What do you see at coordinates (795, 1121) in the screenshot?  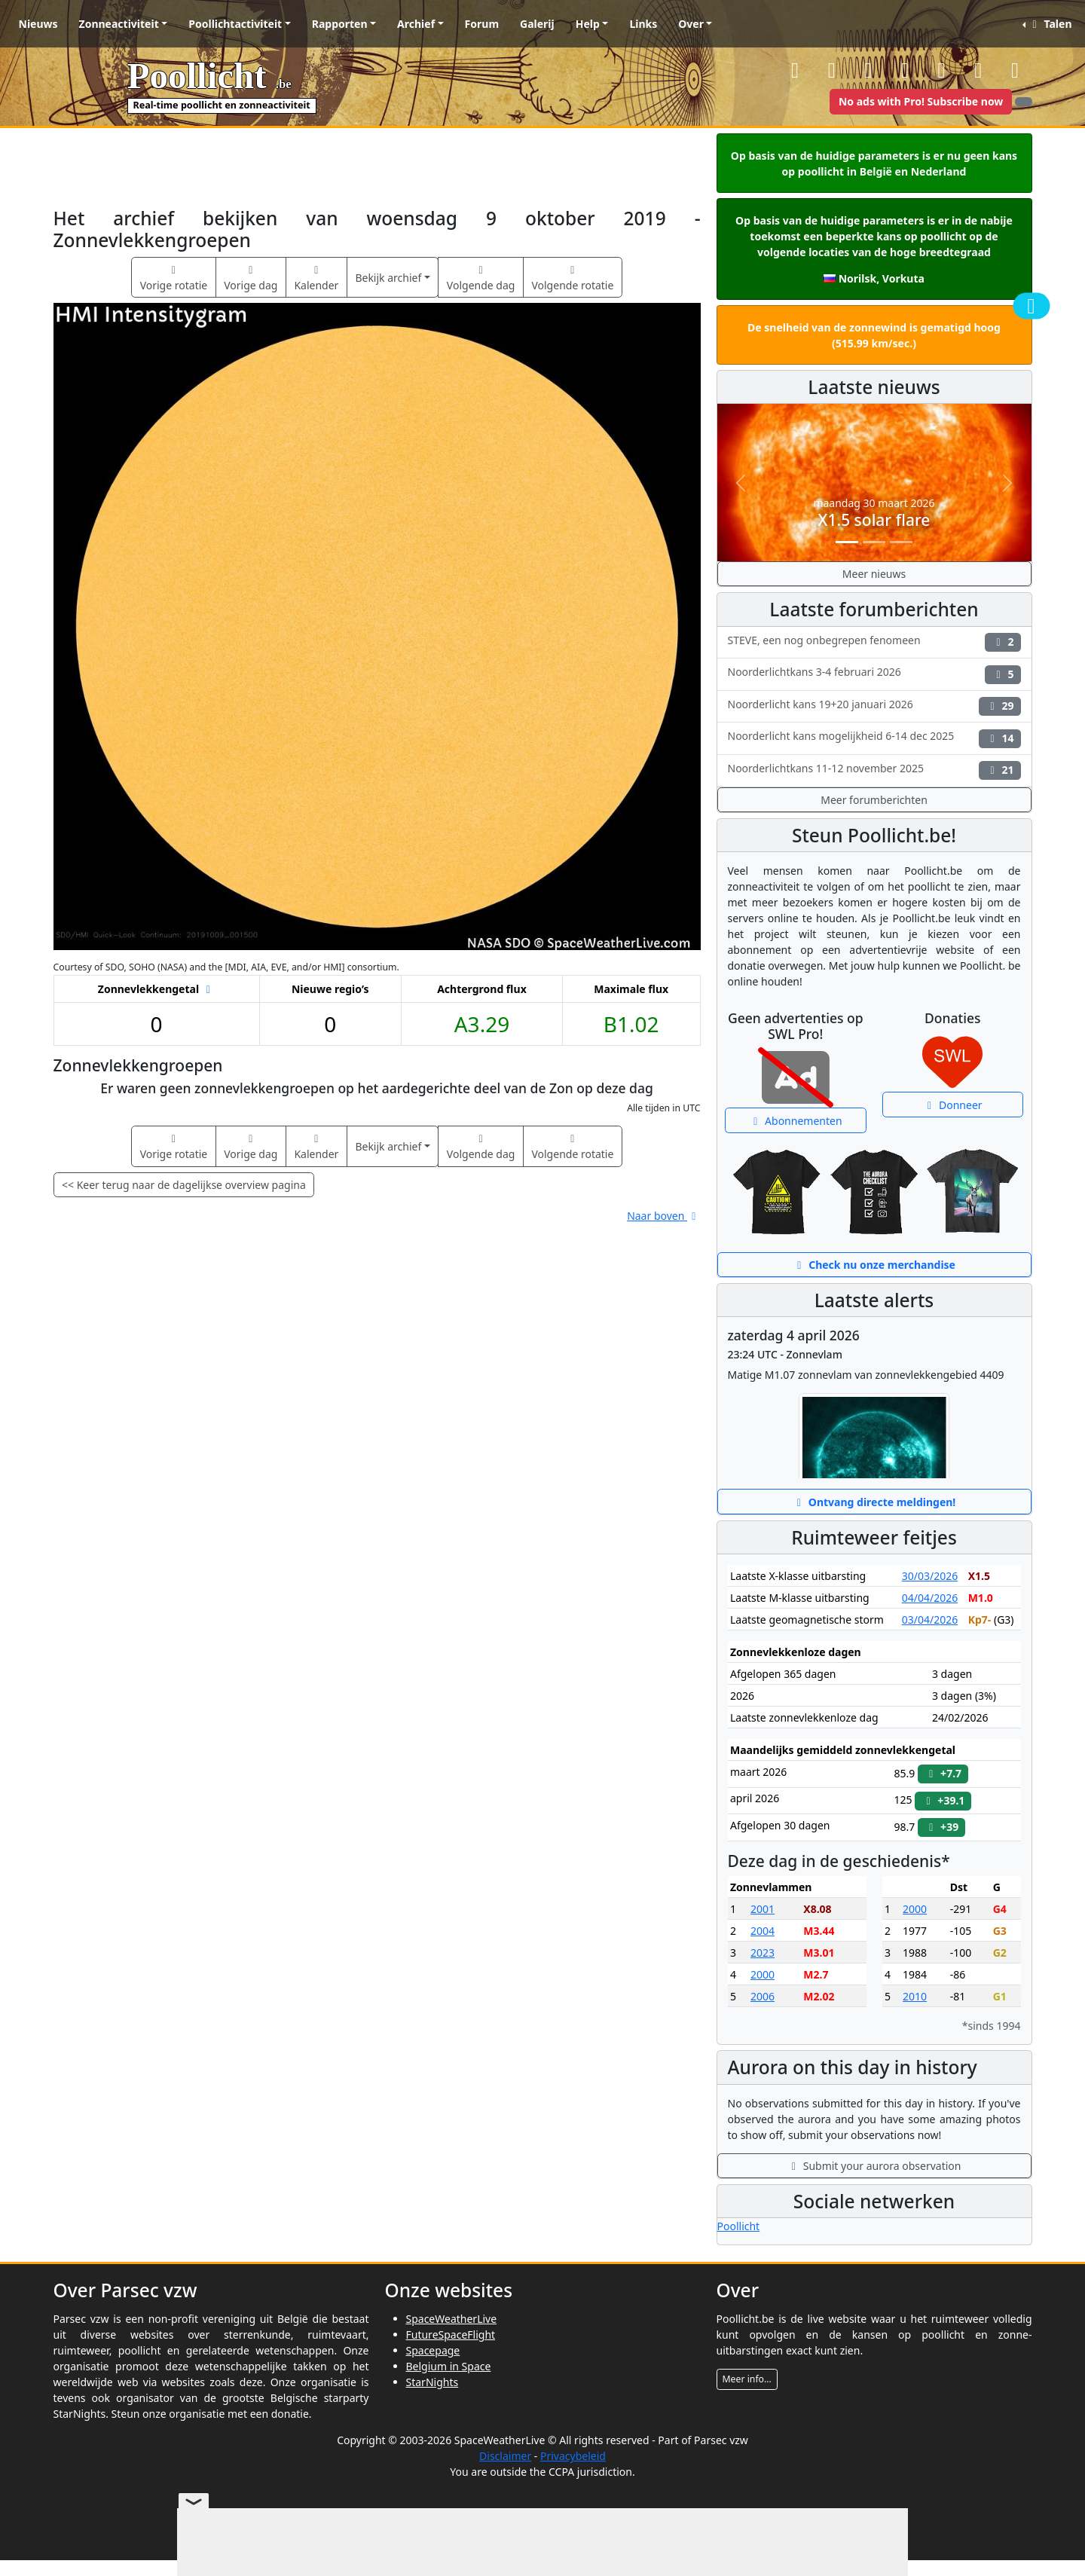 I see `Abonnementen` at bounding box center [795, 1121].